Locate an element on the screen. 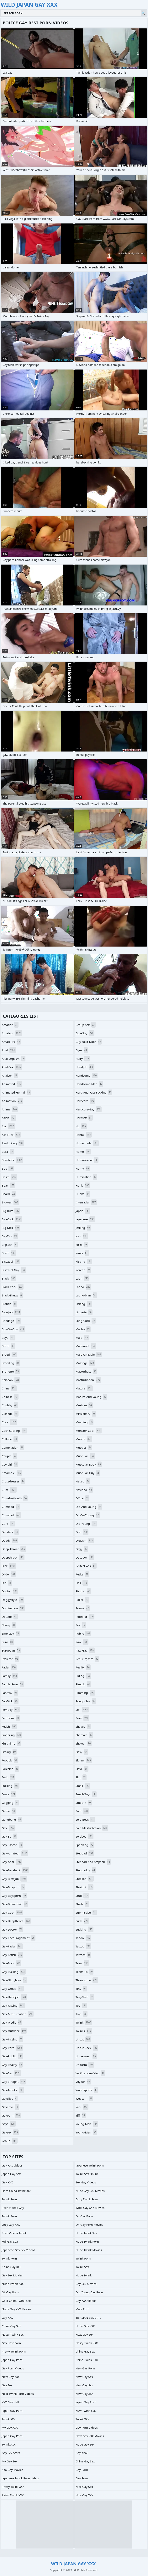  kinky is located at coordinates (82, 1253).